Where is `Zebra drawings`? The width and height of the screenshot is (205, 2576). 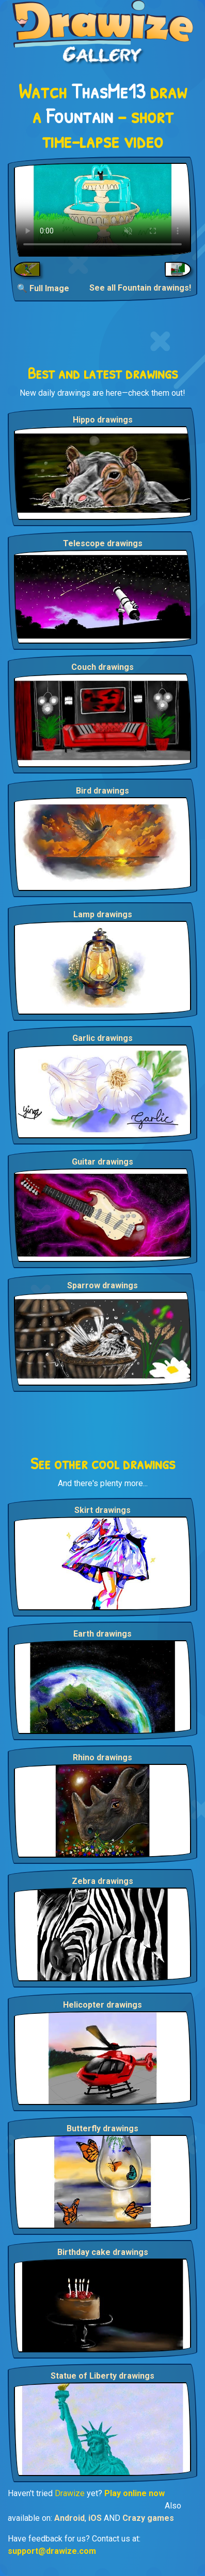
Zebra drawings is located at coordinates (102, 1881).